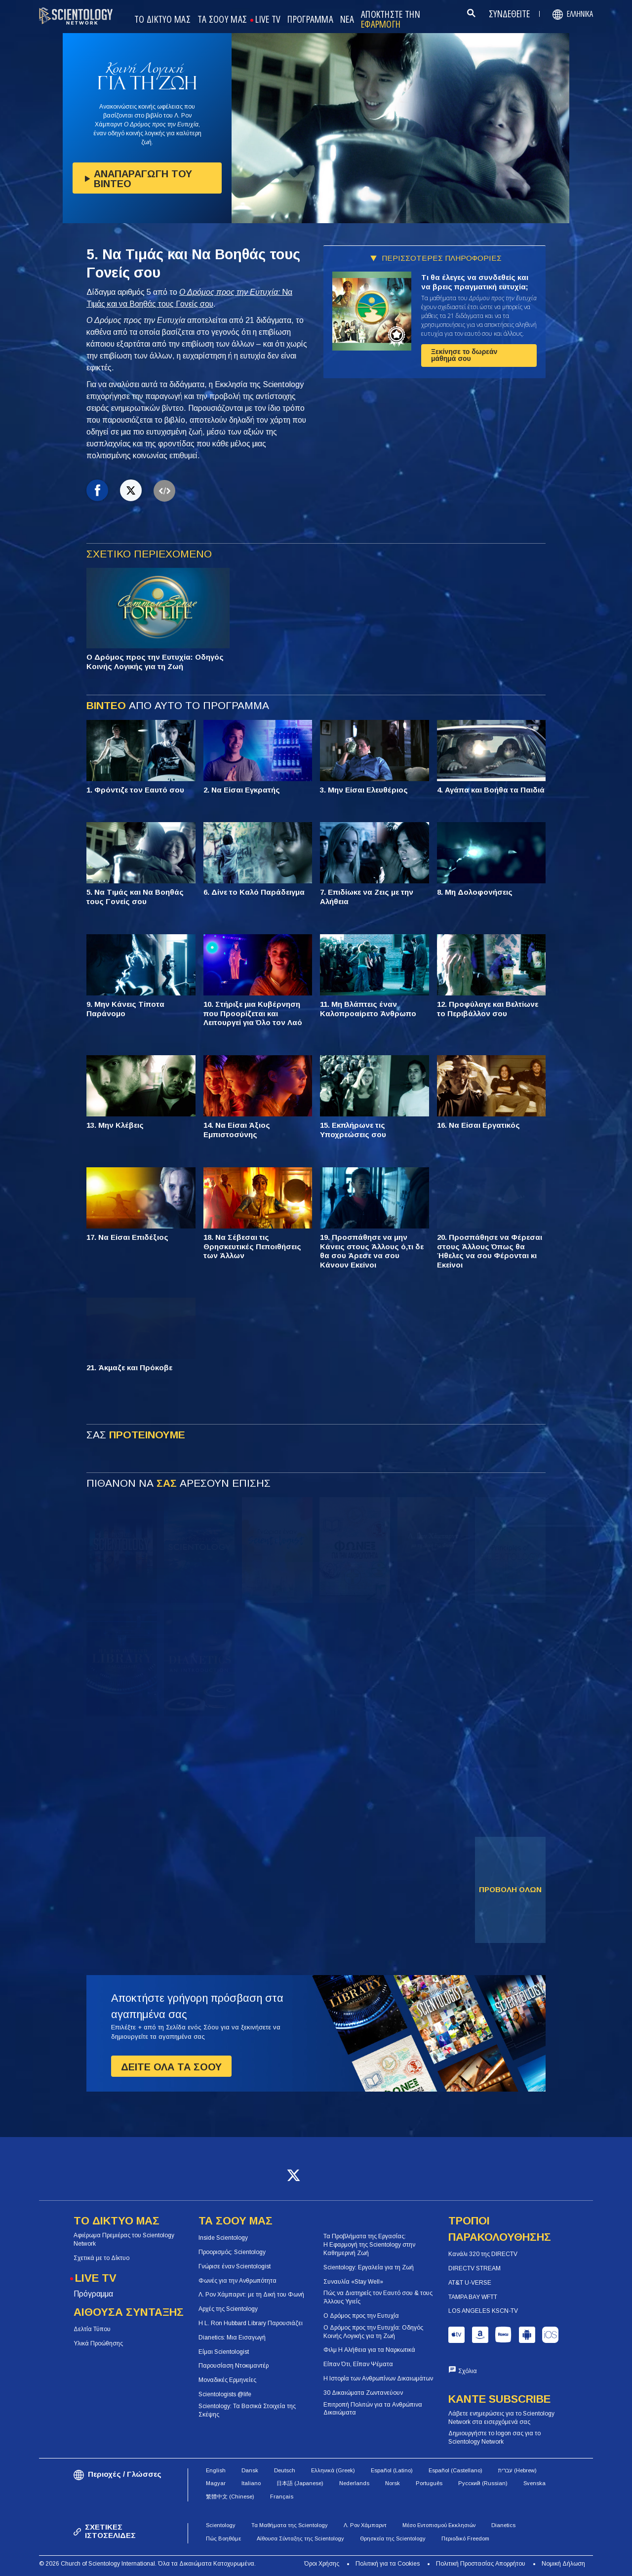 This screenshot has width=632, height=2576. Describe the element at coordinates (347, 19) in the screenshot. I see `ΝΕΑ` at that location.